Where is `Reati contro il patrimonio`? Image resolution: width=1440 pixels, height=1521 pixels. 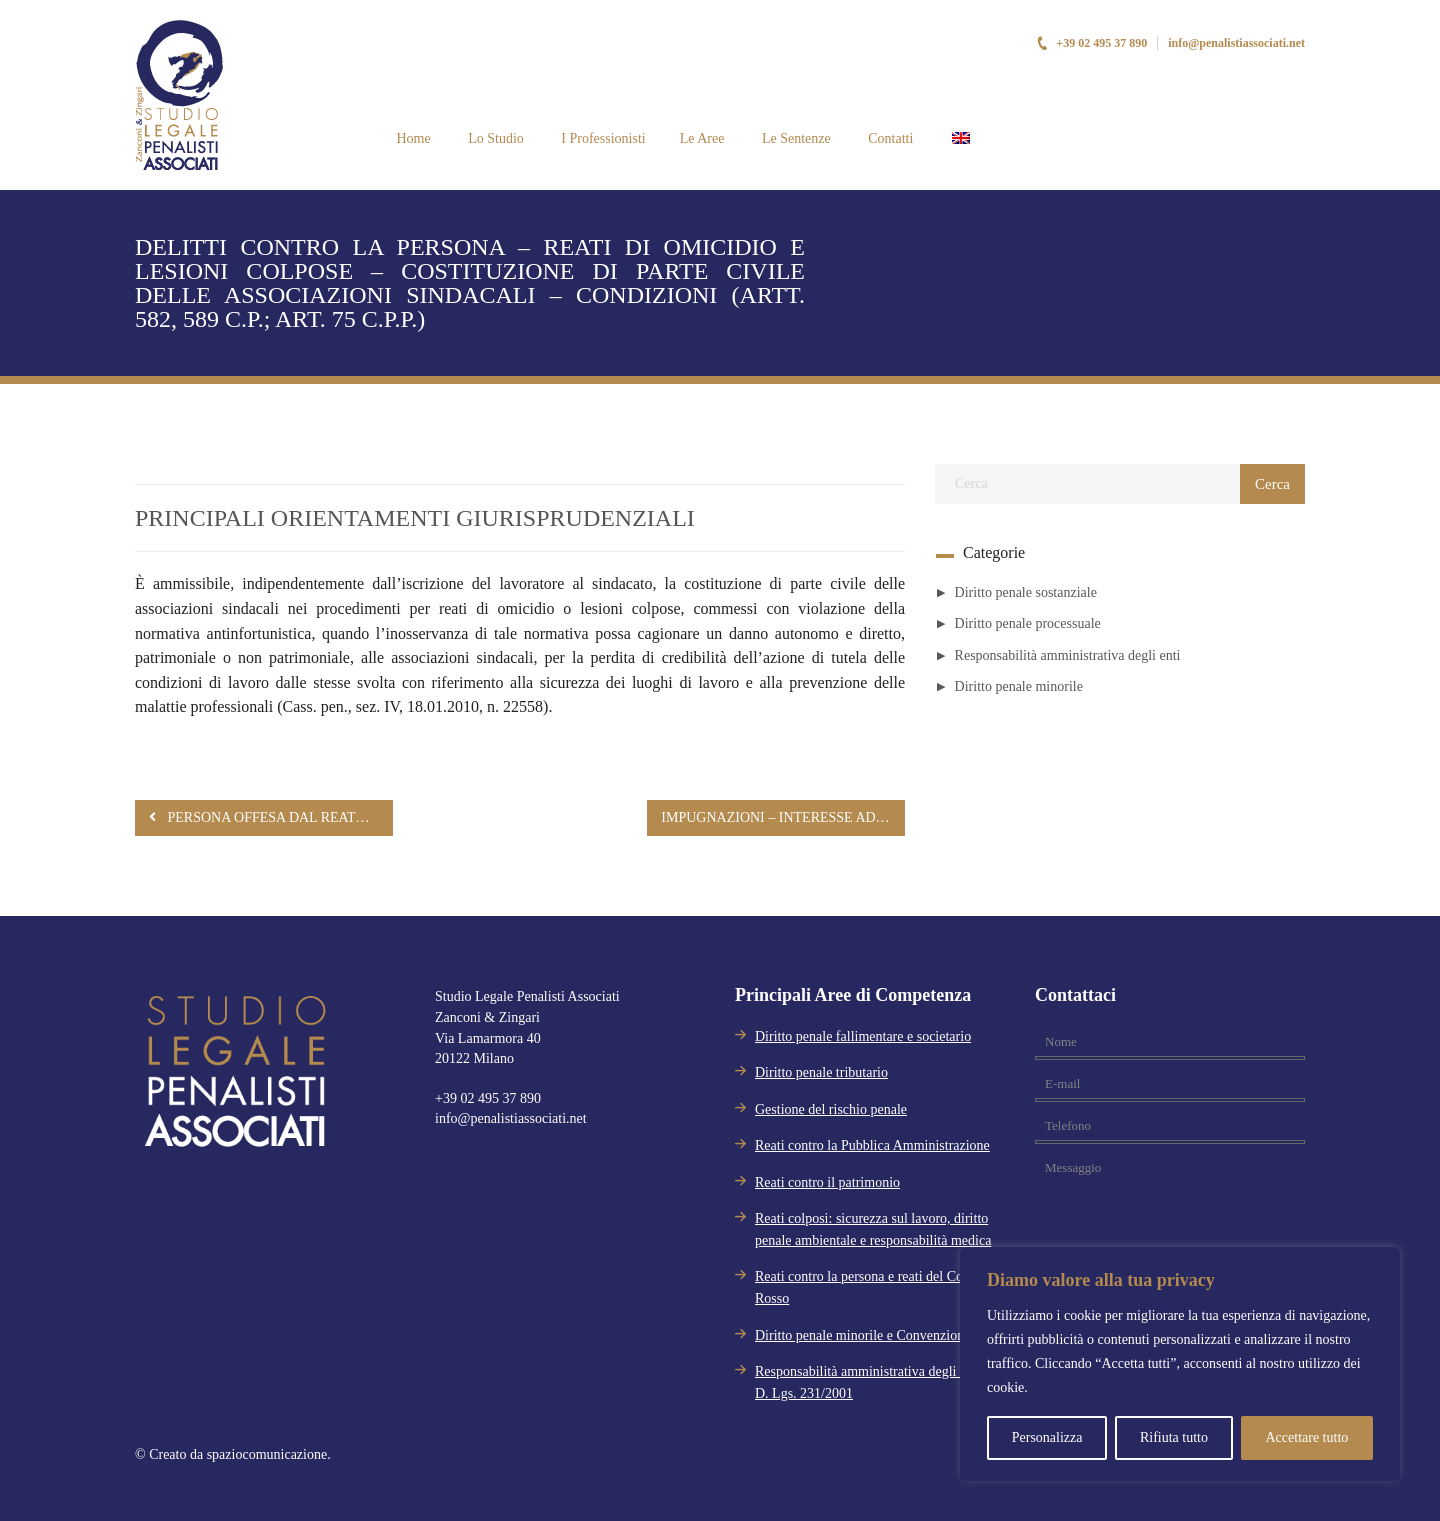 Reati contro il patrimonio is located at coordinates (827, 1182).